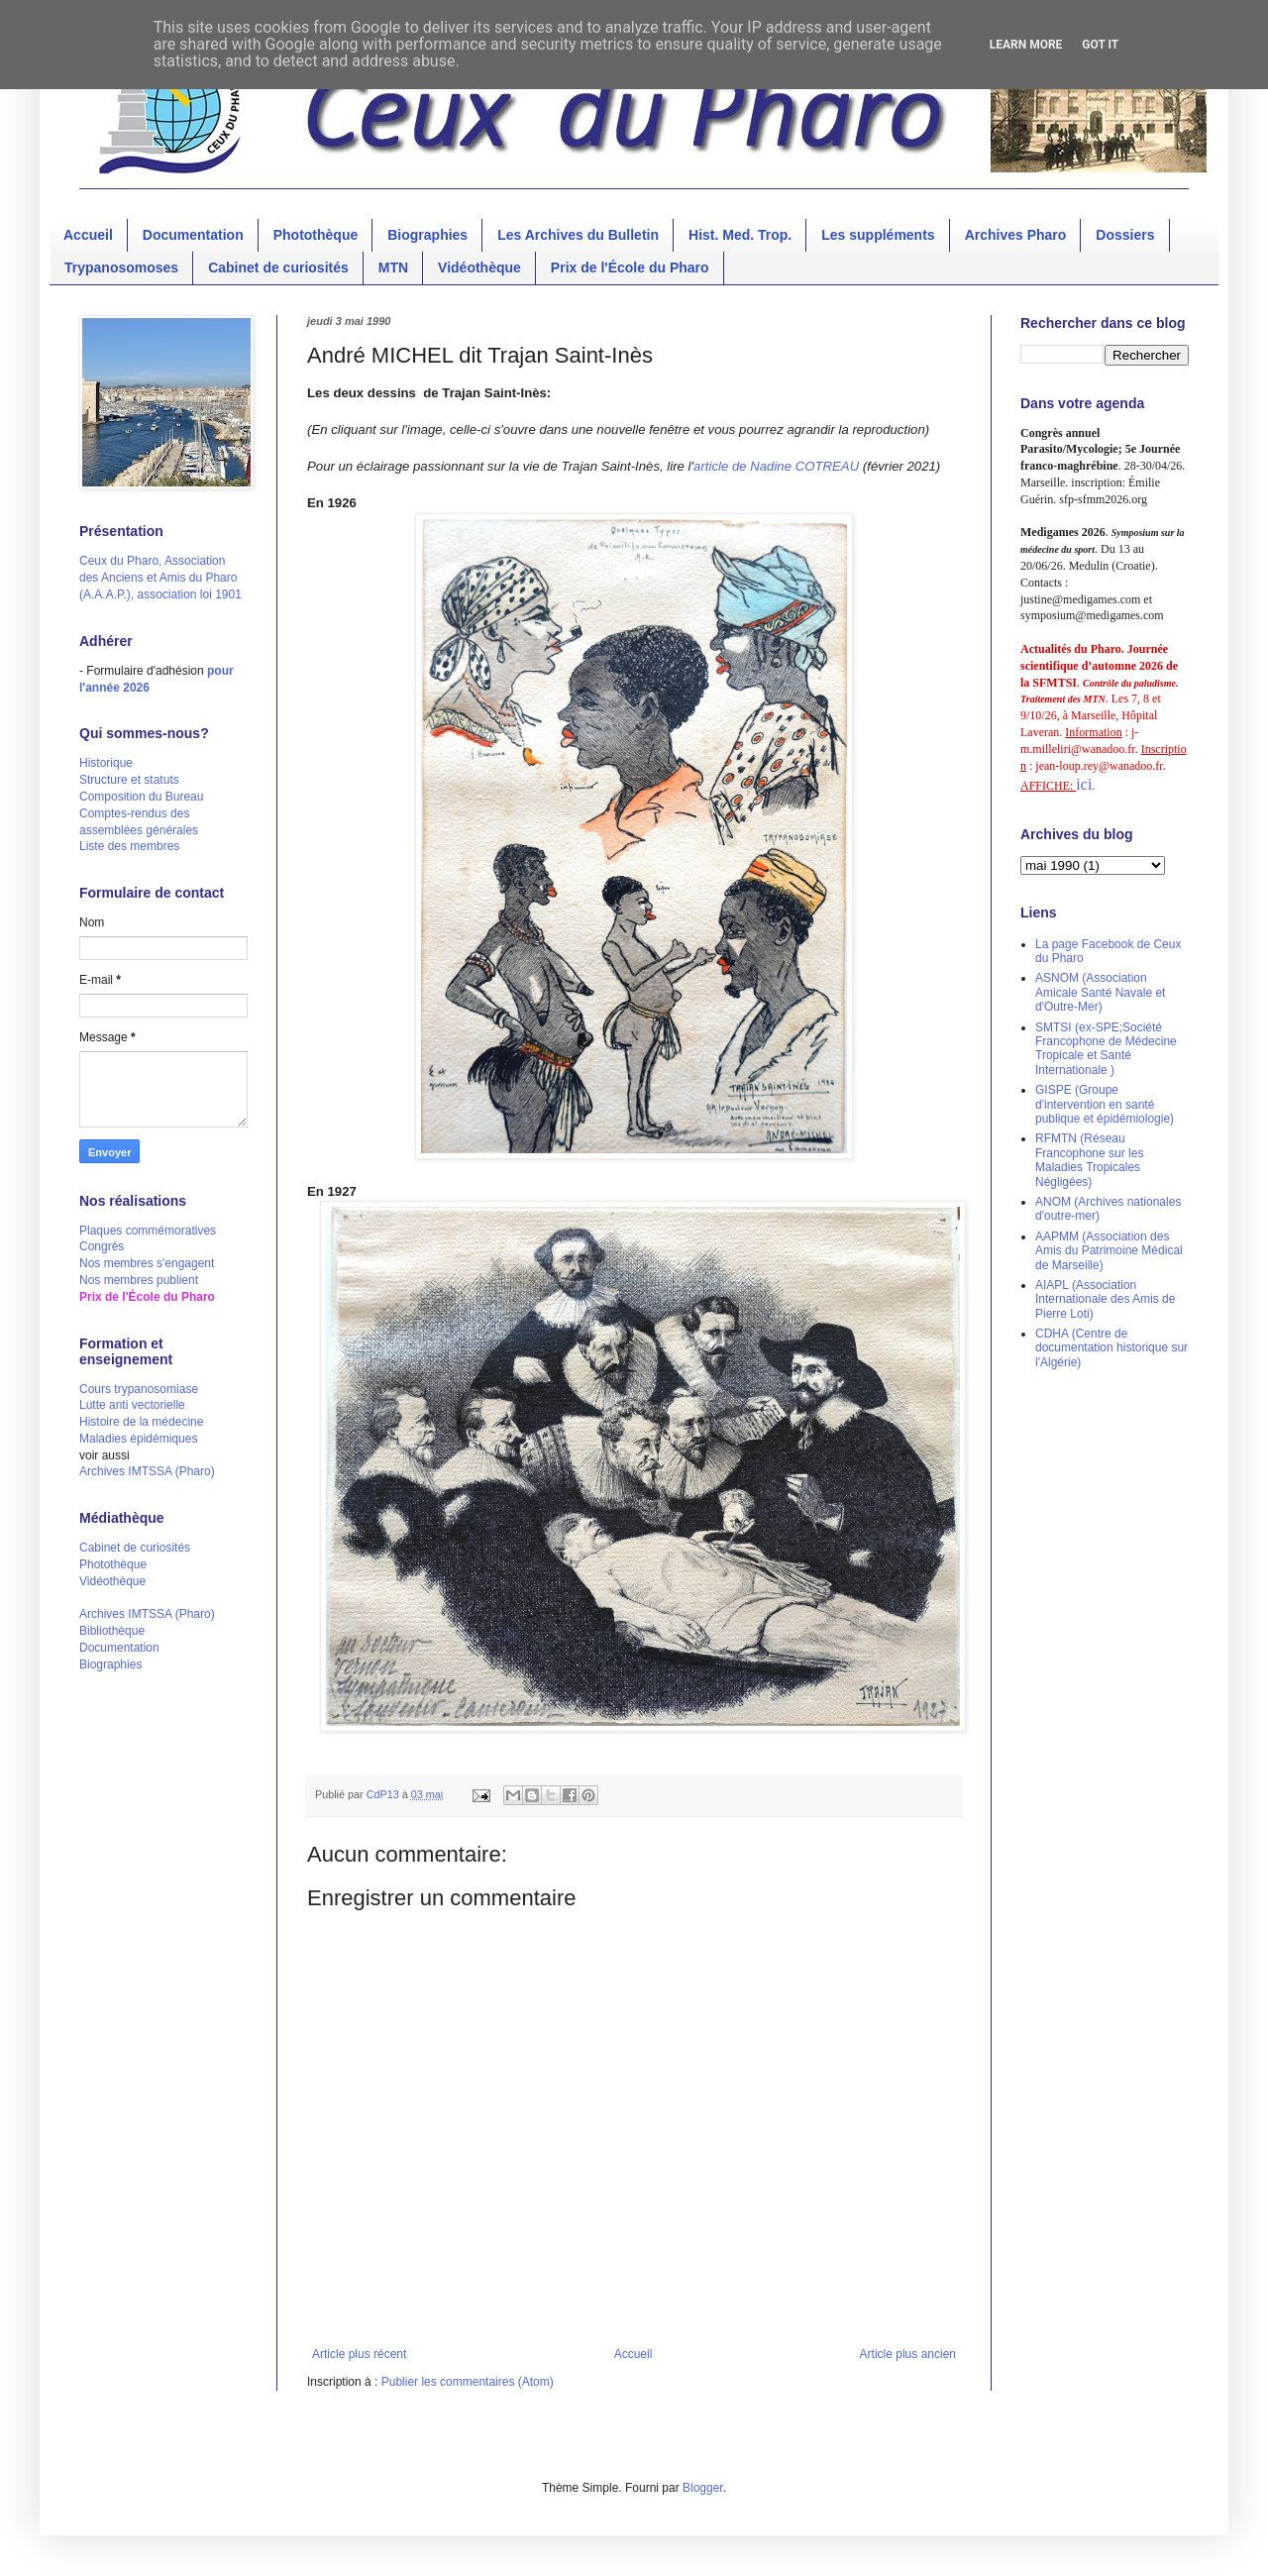  Describe the element at coordinates (479, 267) in the screenshot. I see `Vidéothèque` at that location.